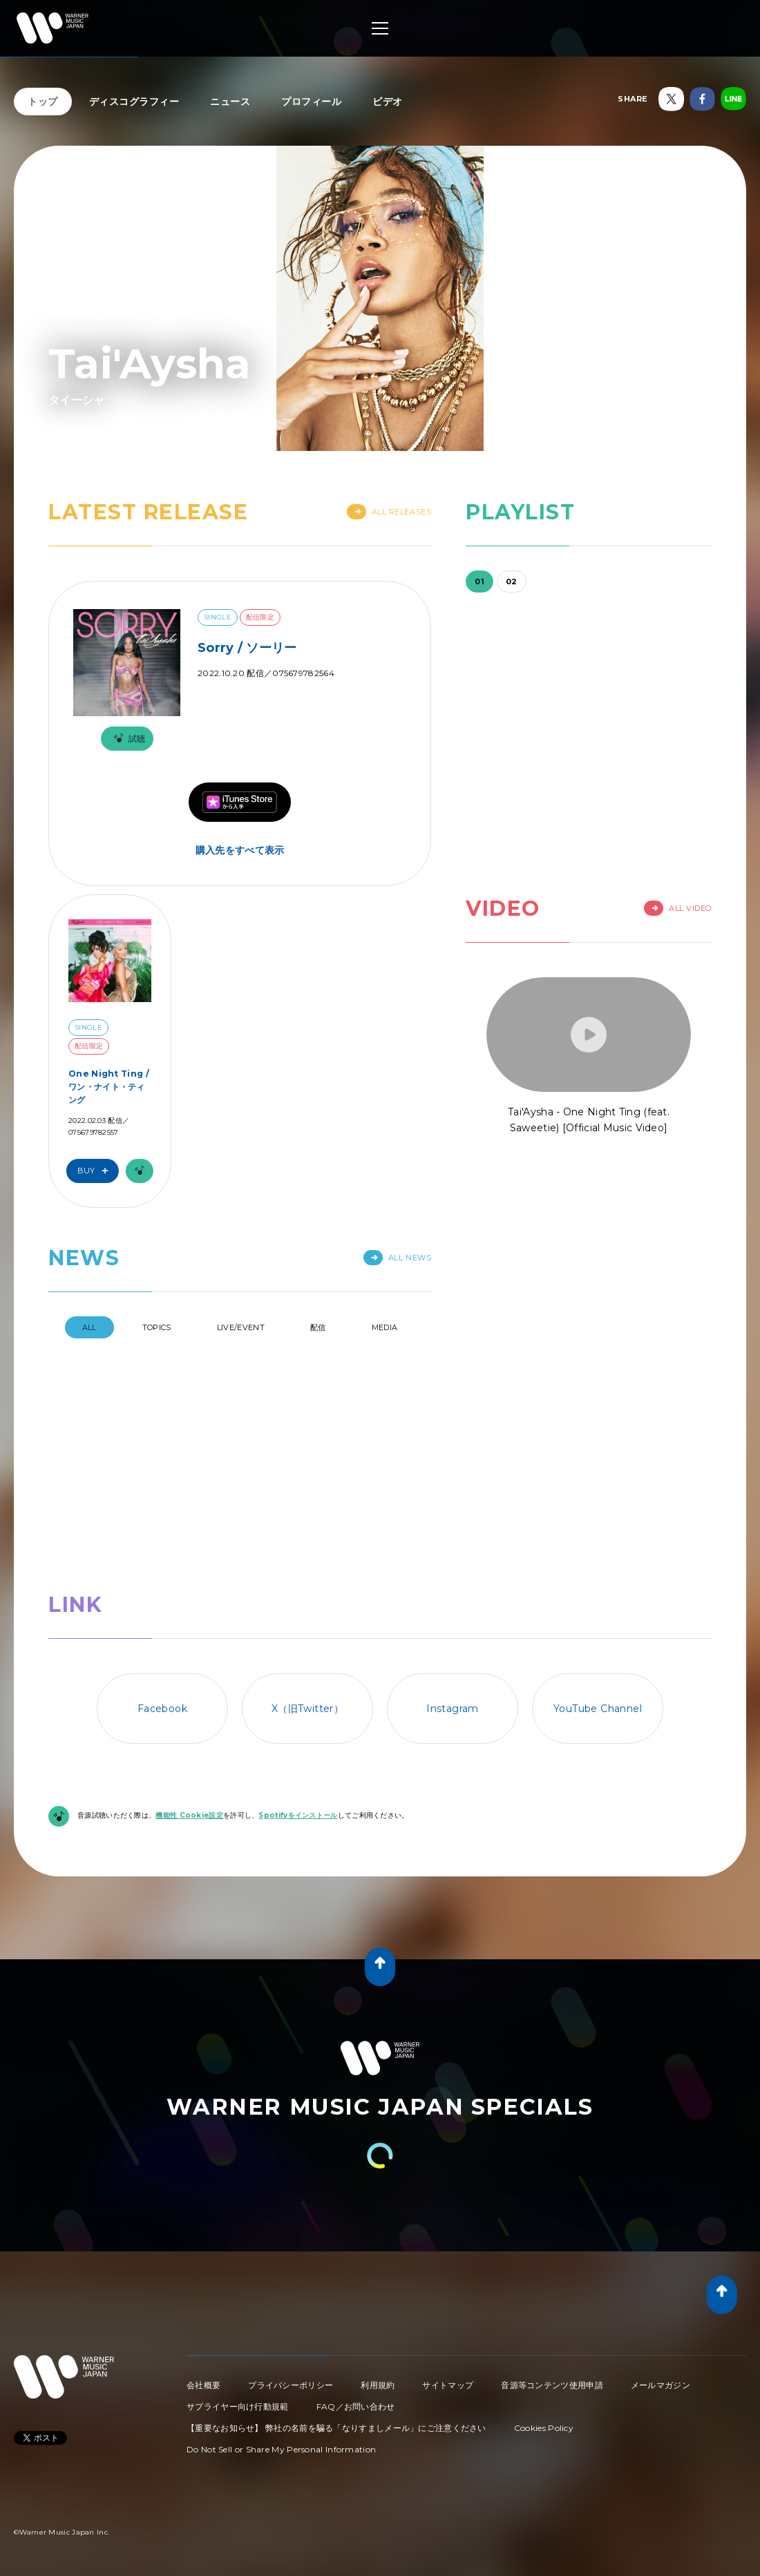 This screenshot has width=760, height=2576. What do you see at coordinates (387, 101) in the screenshot?
I see `ビデオ` at bounding box center [387, 101].